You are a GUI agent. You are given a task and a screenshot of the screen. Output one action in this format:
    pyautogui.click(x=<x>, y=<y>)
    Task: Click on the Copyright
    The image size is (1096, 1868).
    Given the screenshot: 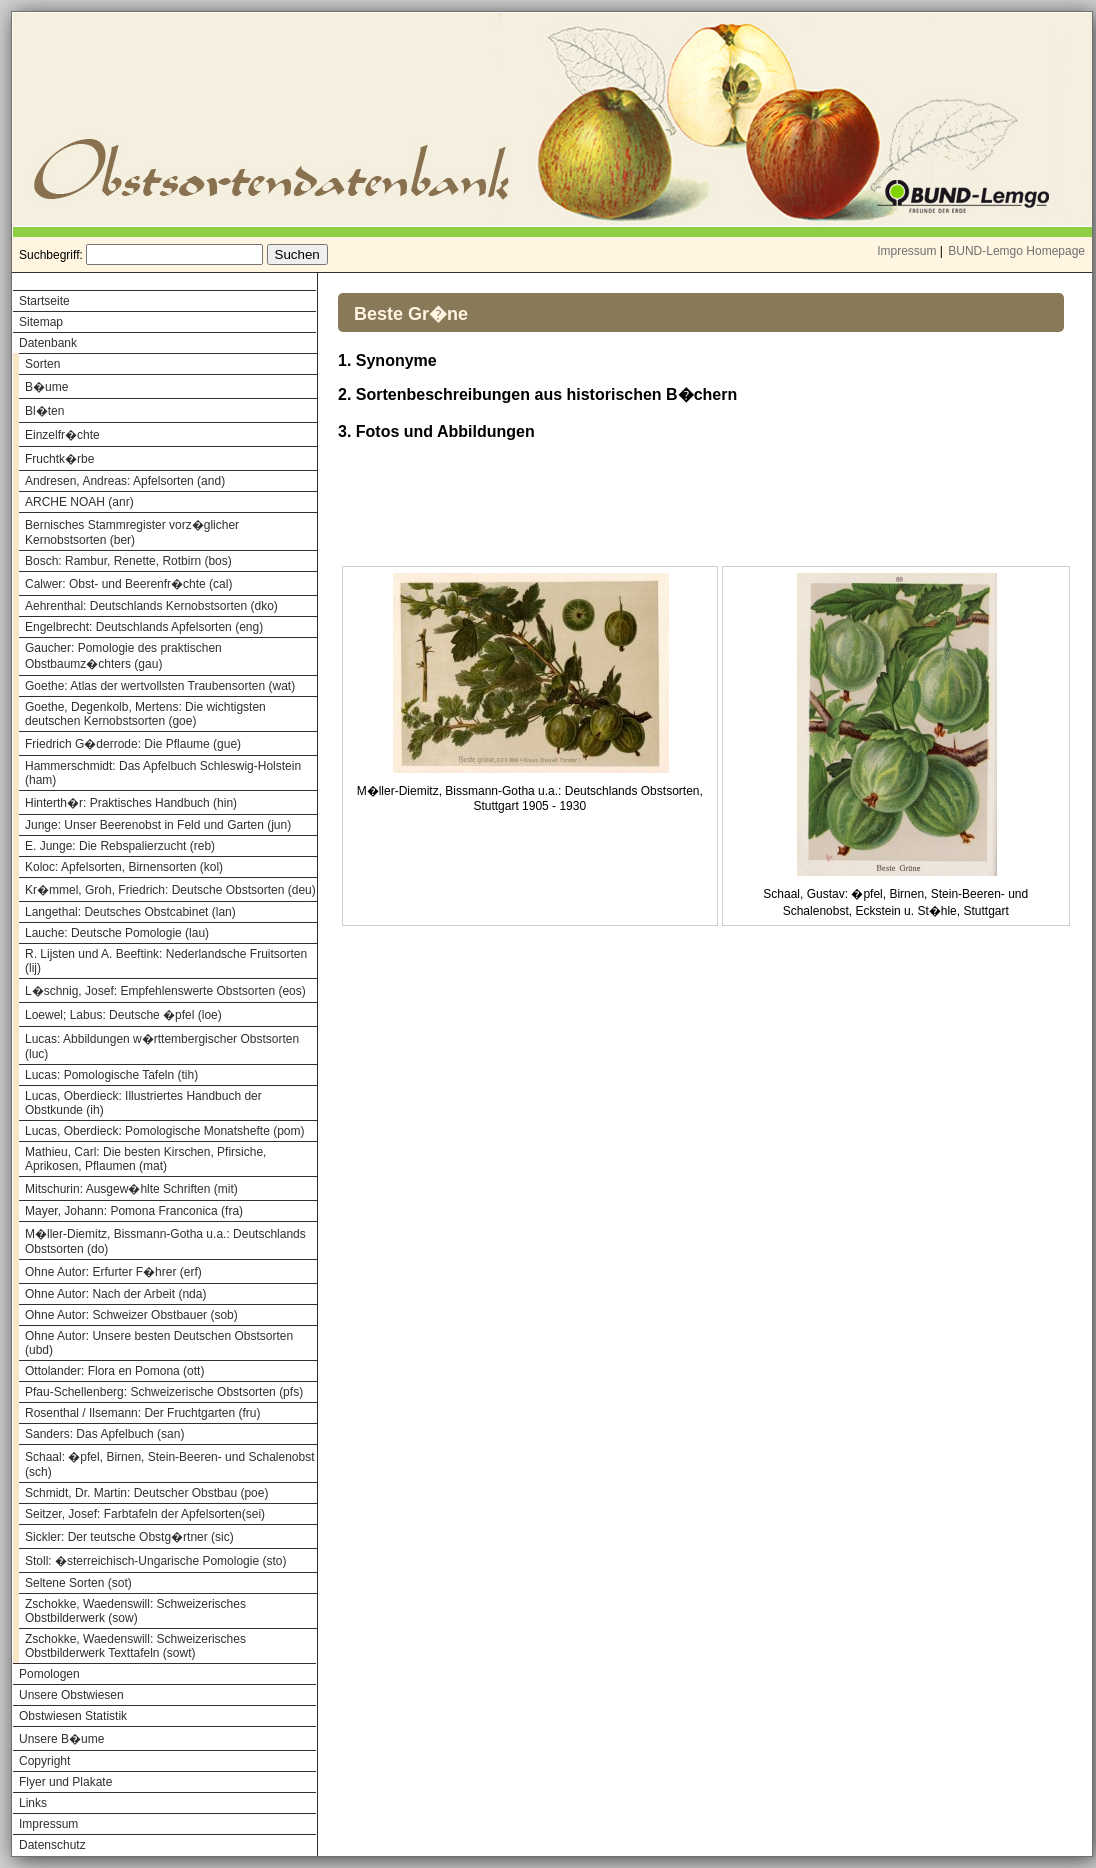 What is the action you would take?
    pyautogui.click(x=44, y=1761)
    